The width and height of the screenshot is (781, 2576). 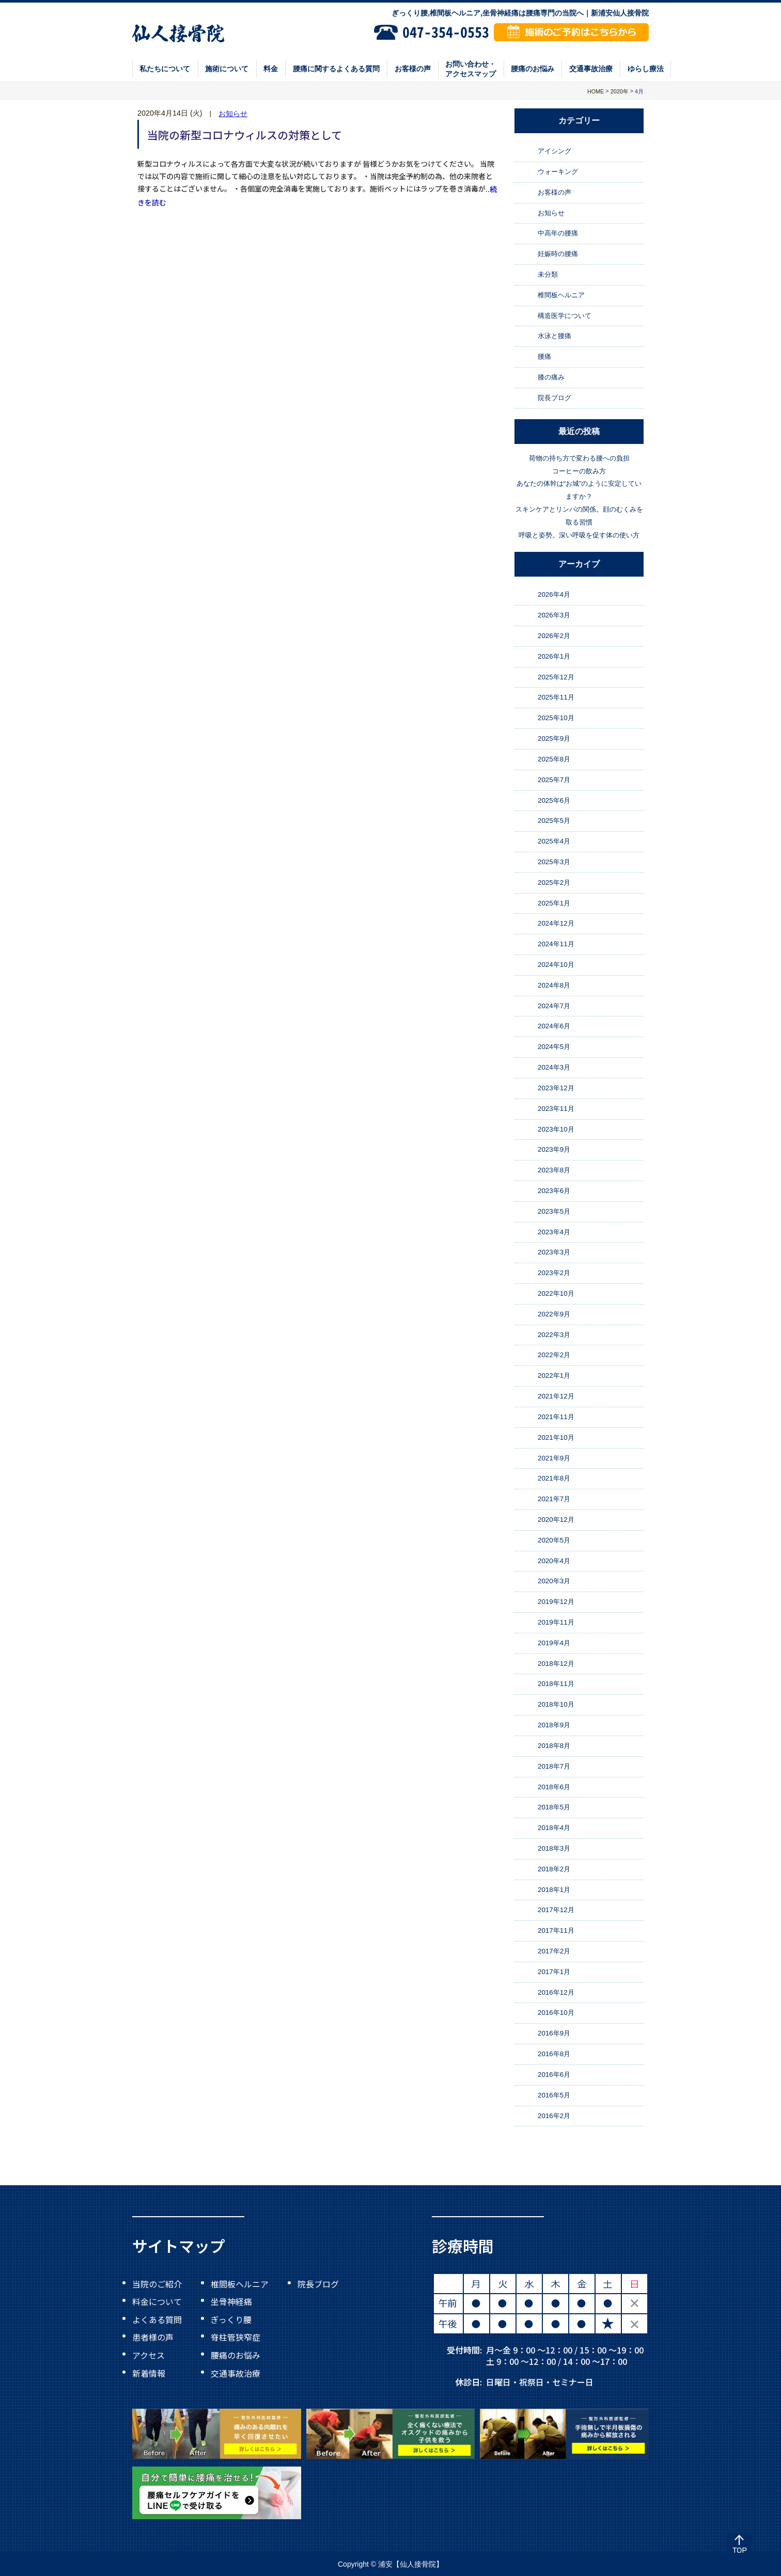 I want to click on 2023年5月, so click(x=554, y=1211).